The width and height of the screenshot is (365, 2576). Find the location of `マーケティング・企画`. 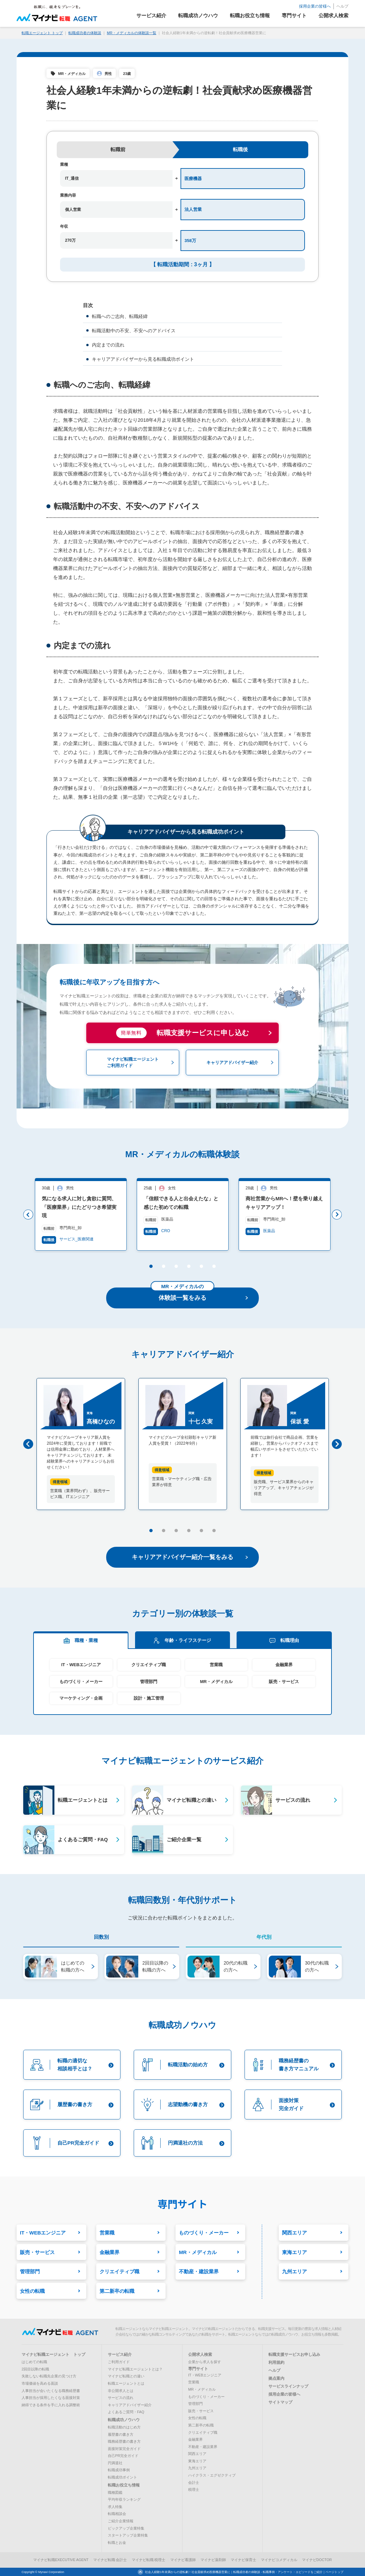

マーケティング・企画 is located at coordinates (81, 1698).